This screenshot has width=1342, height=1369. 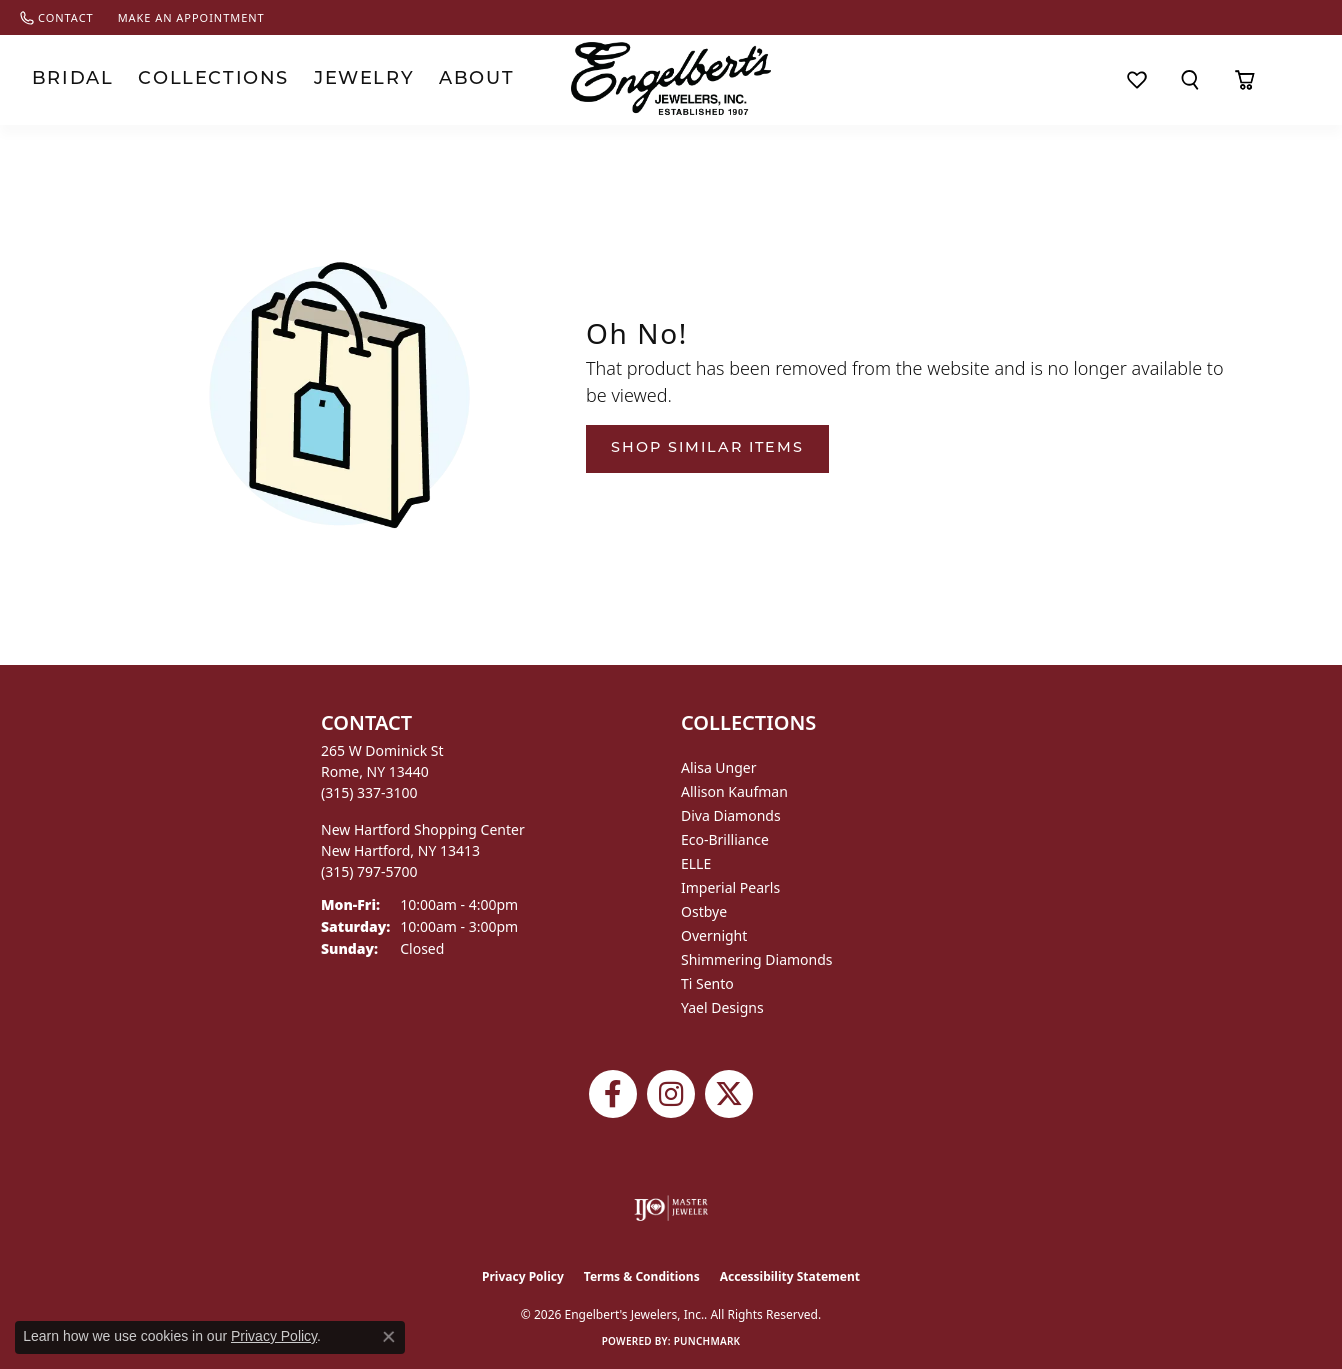 I want to click on Accessibility Statement, so click(x=790, y=1276).